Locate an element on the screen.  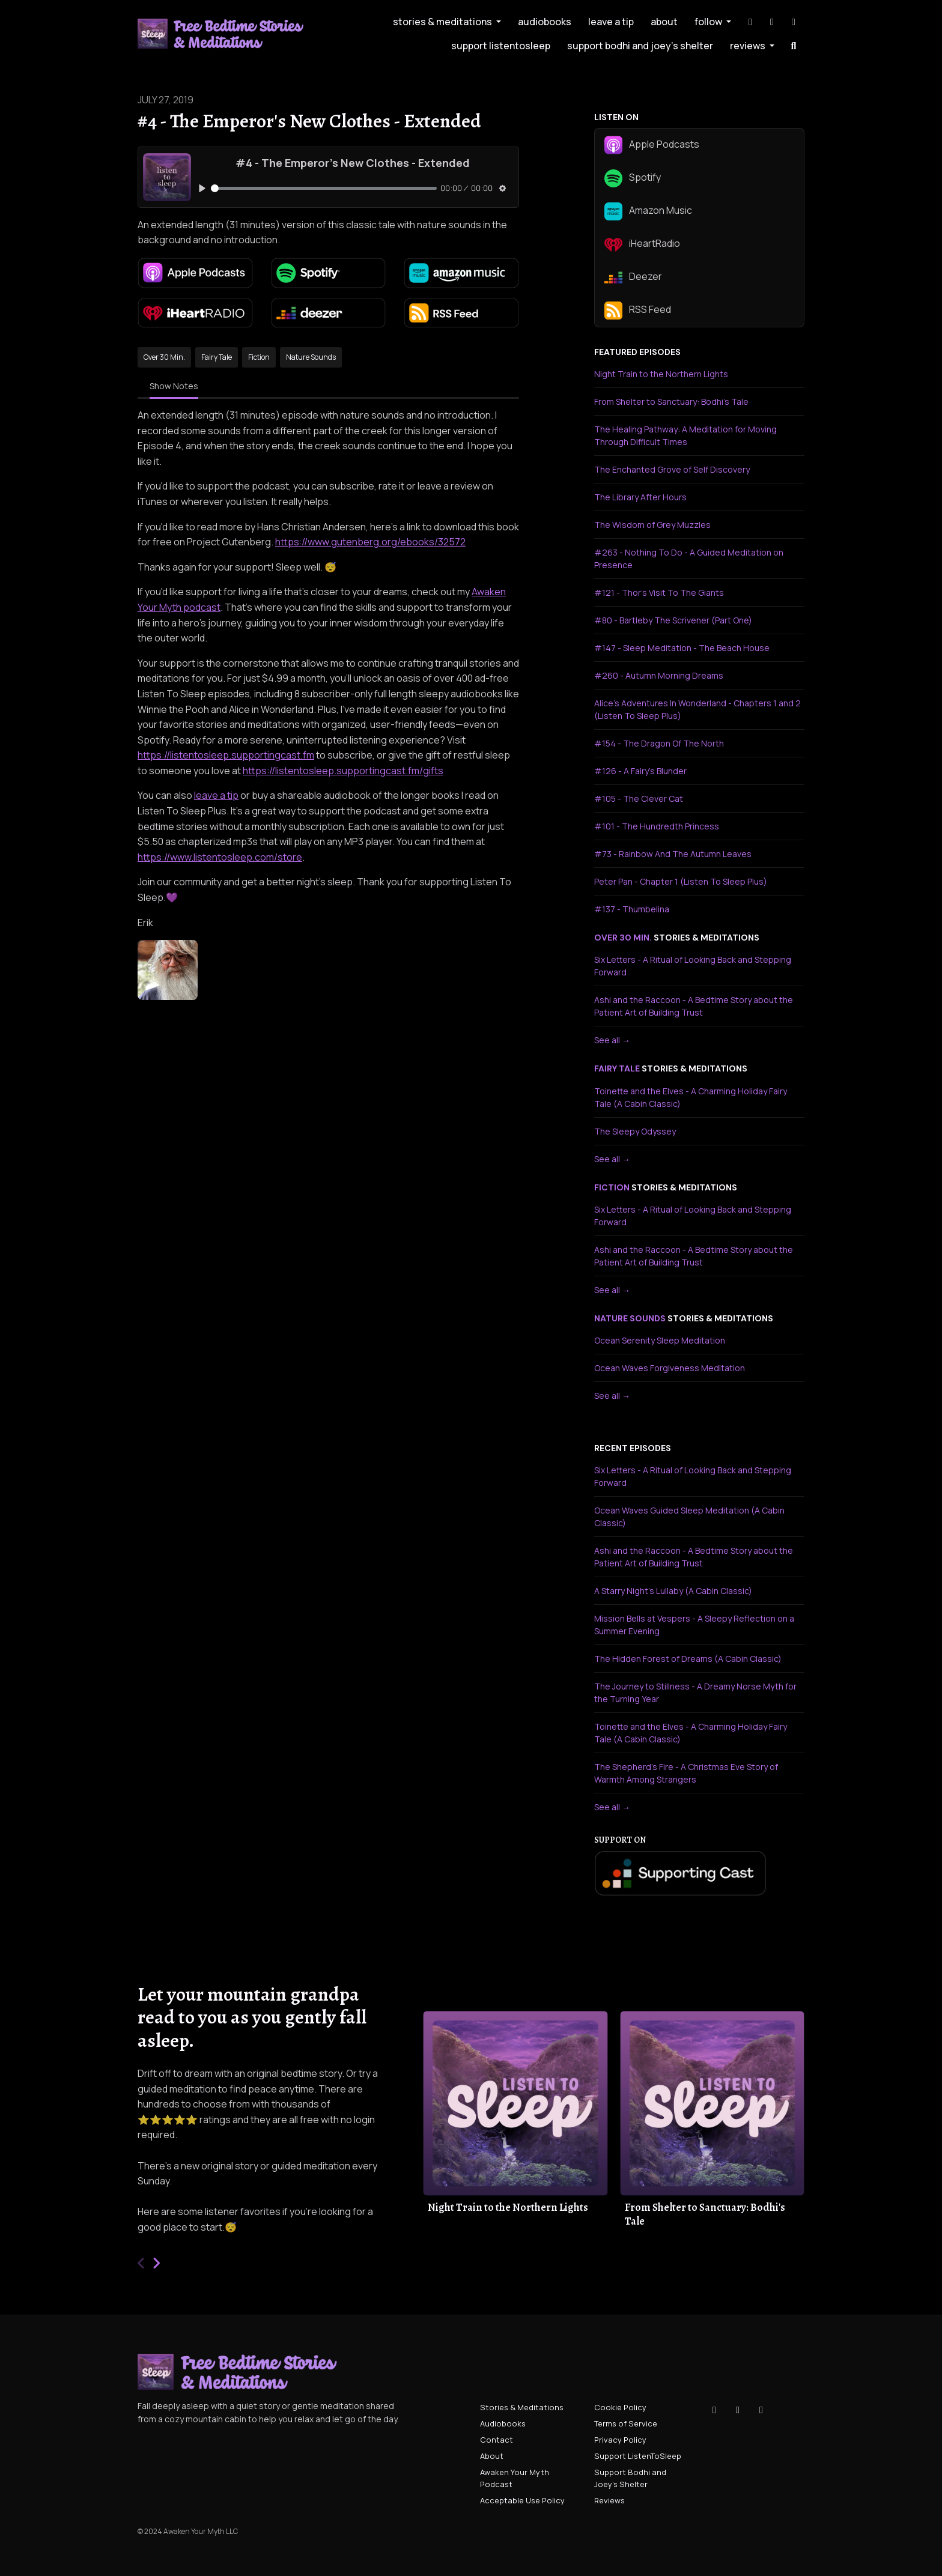
#263 - Nothing To Do - A Guided Meditation on Presence is located at coordinates (688, 559).